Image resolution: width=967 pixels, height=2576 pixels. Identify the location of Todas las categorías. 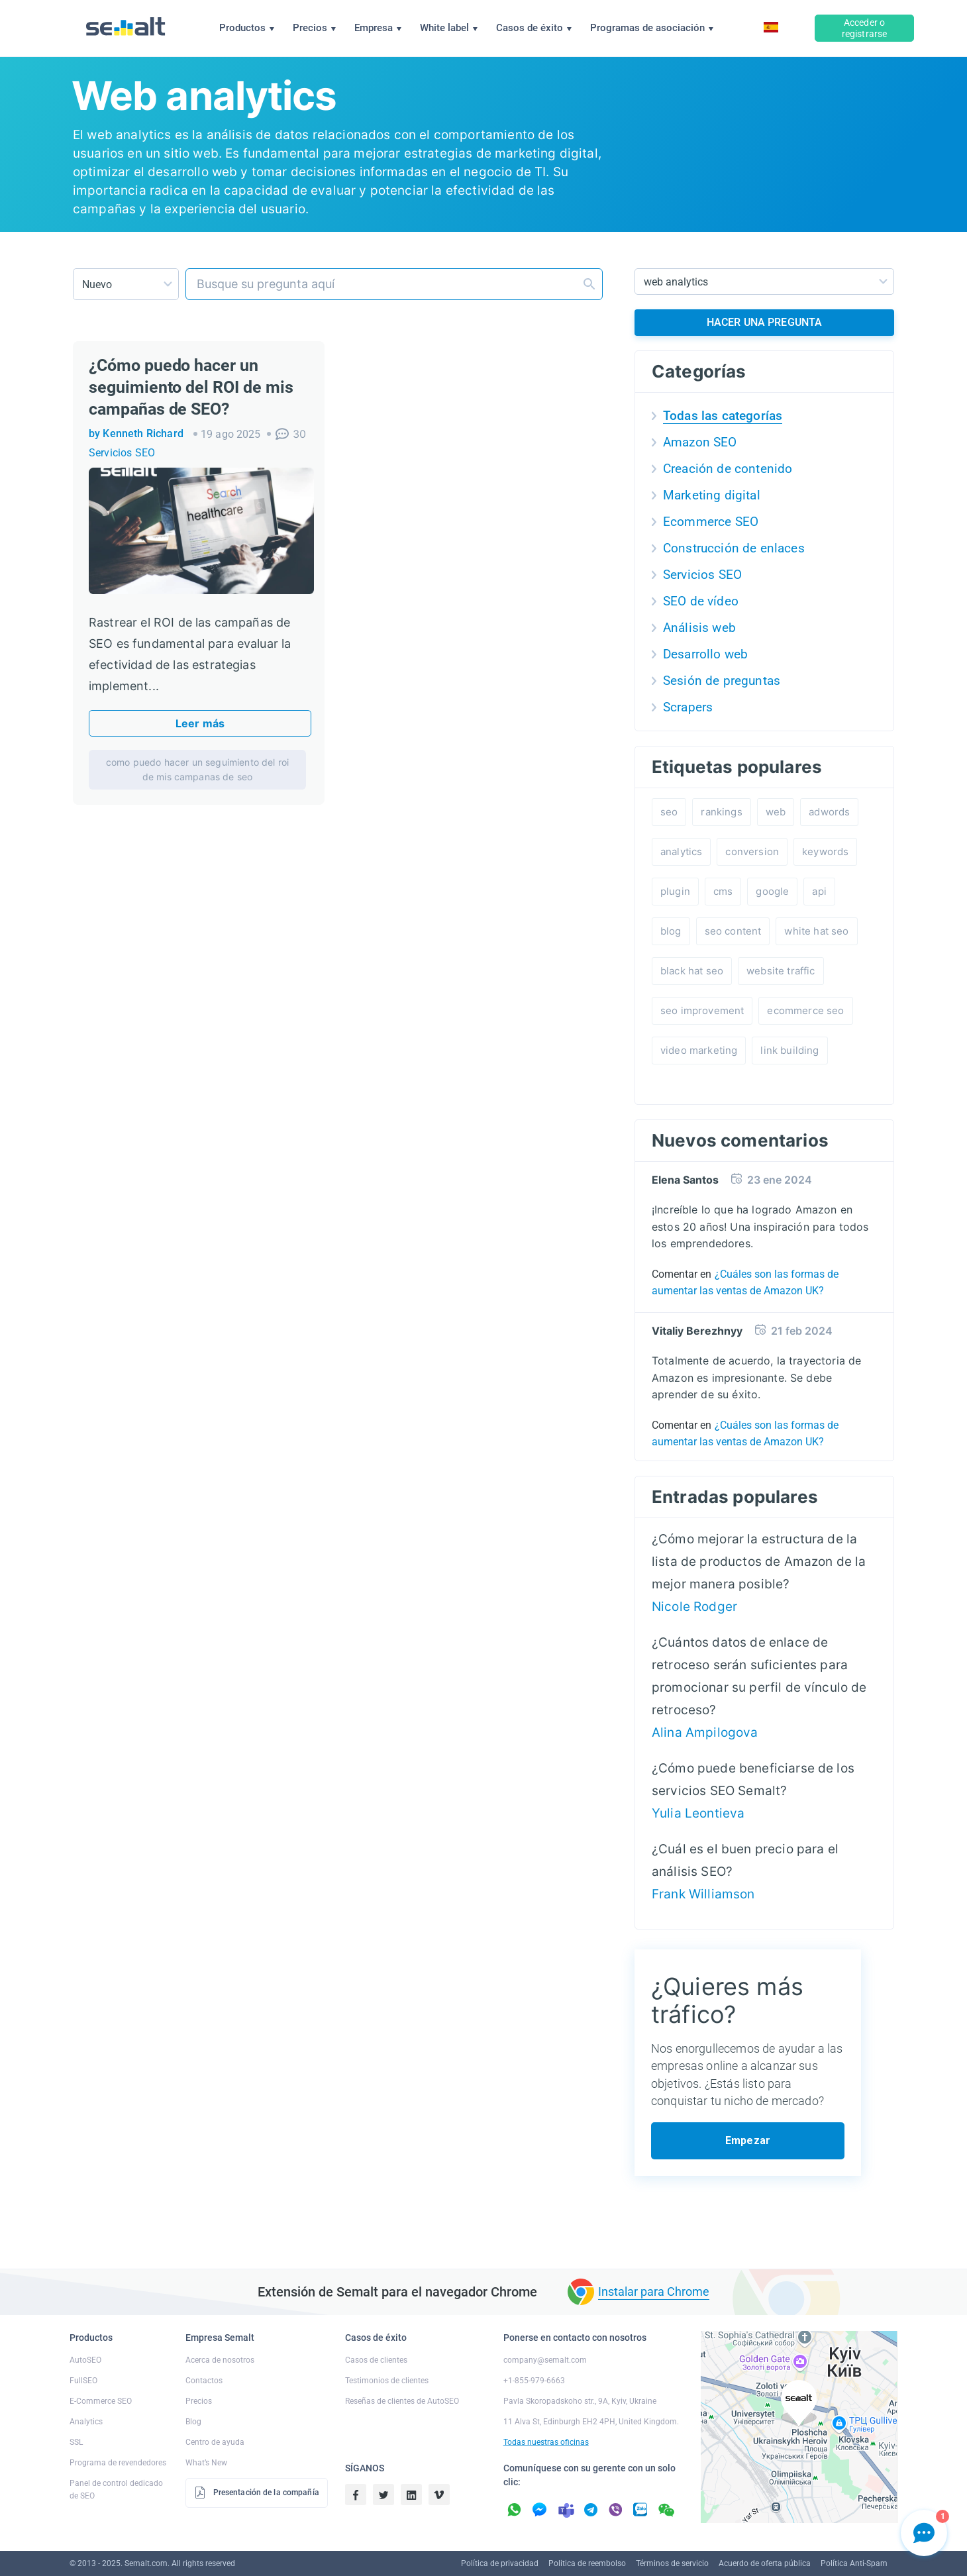
(722, 415).